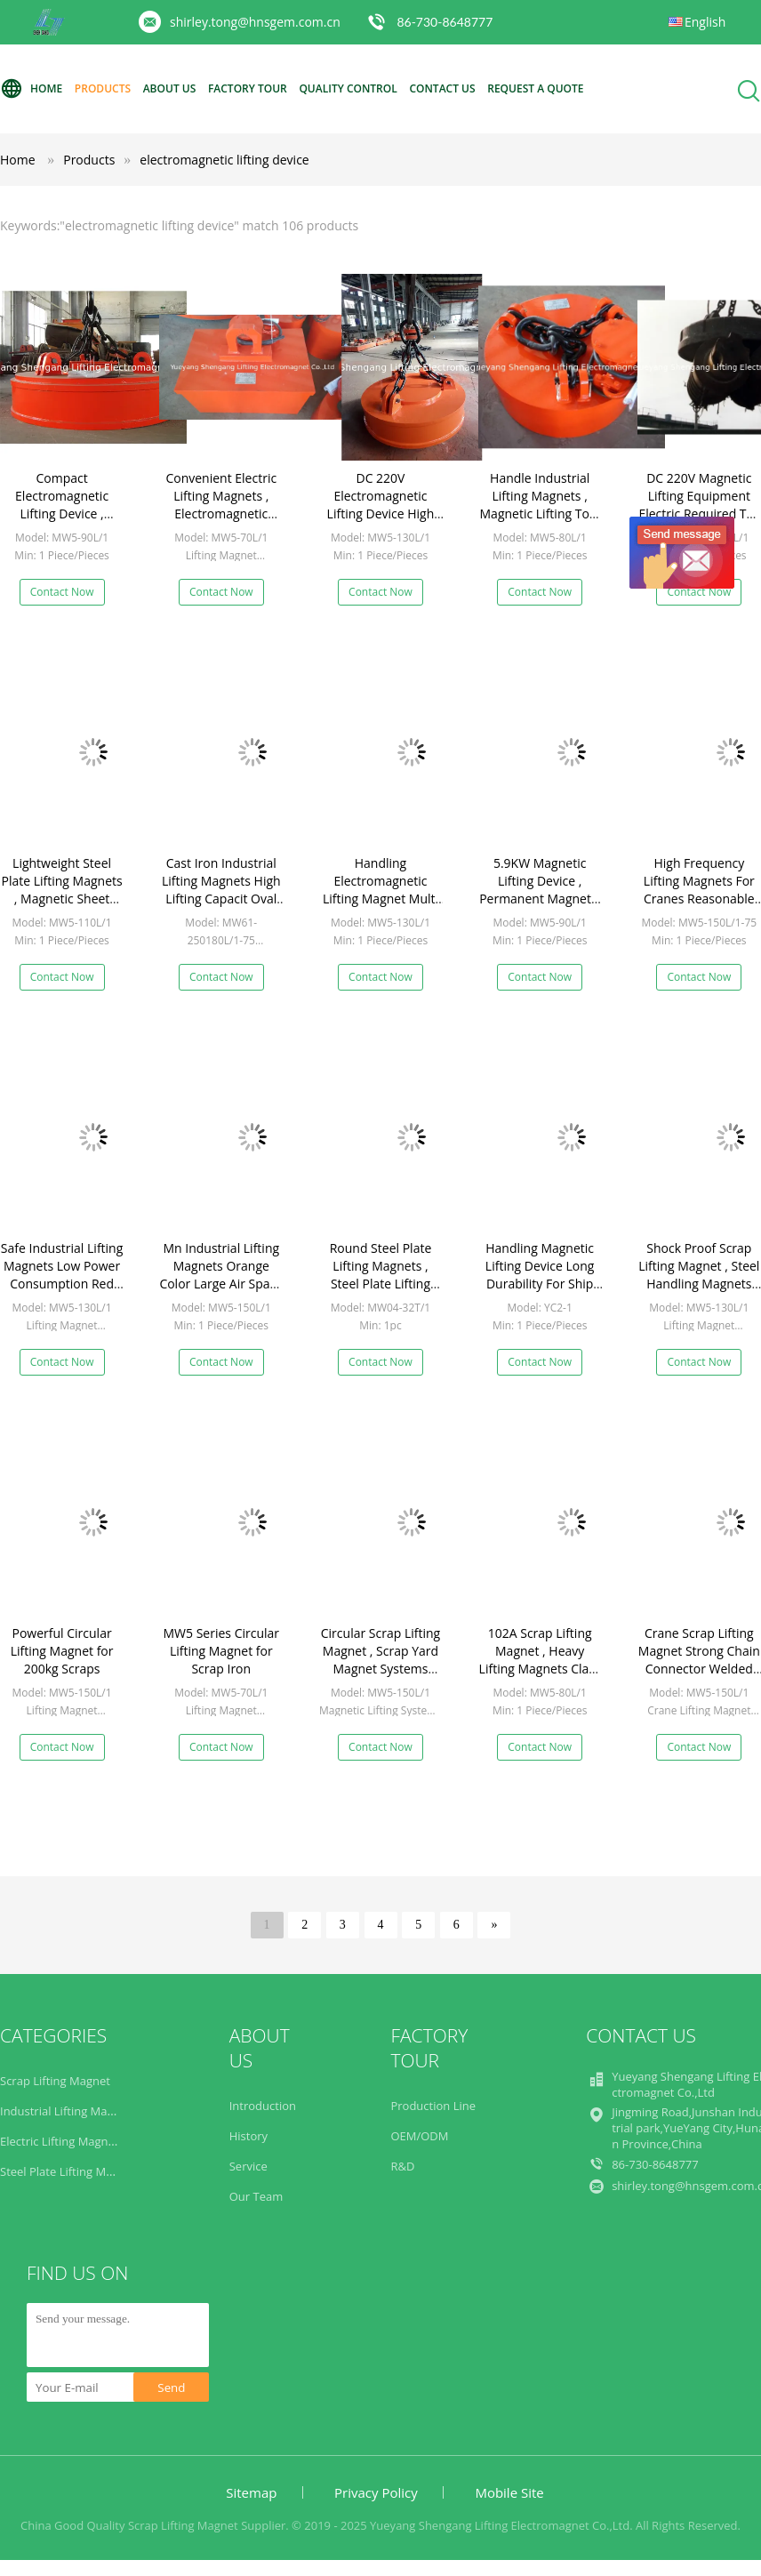 This screenshot has height=2576, width=761. What do you see at coordinates (62, 1651) in the screenshot?
I see `Powerful Circular Lifting Magnet for 200kg Scraps` at bounding box center [62, 1651].